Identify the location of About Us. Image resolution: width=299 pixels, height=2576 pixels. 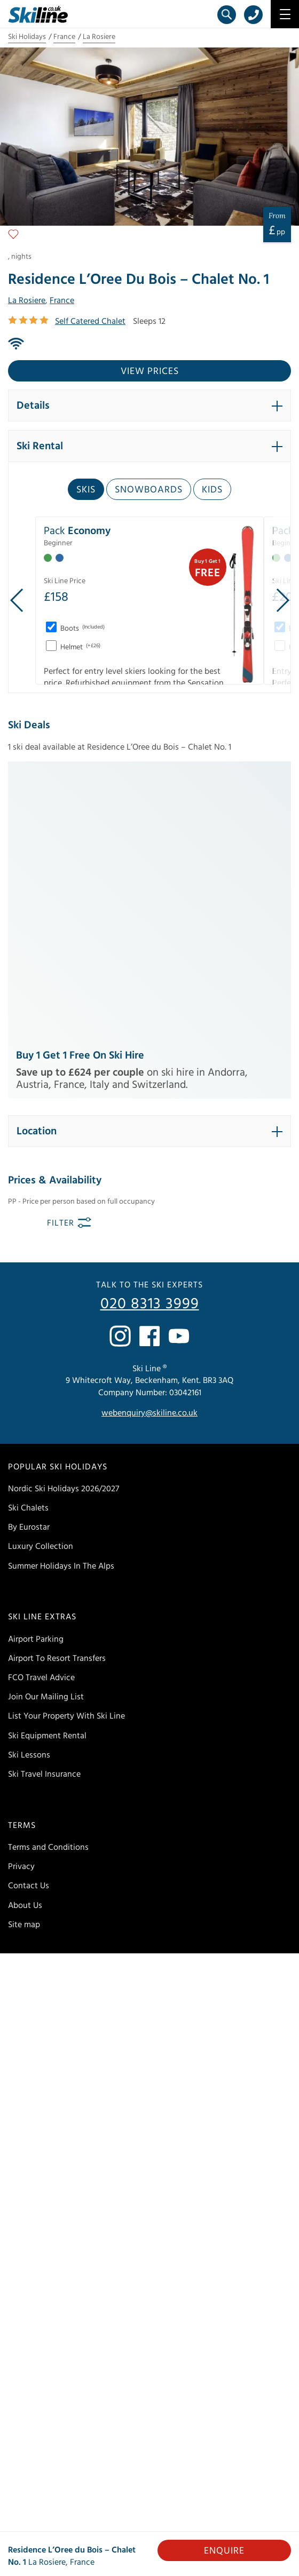
(25, 1647).